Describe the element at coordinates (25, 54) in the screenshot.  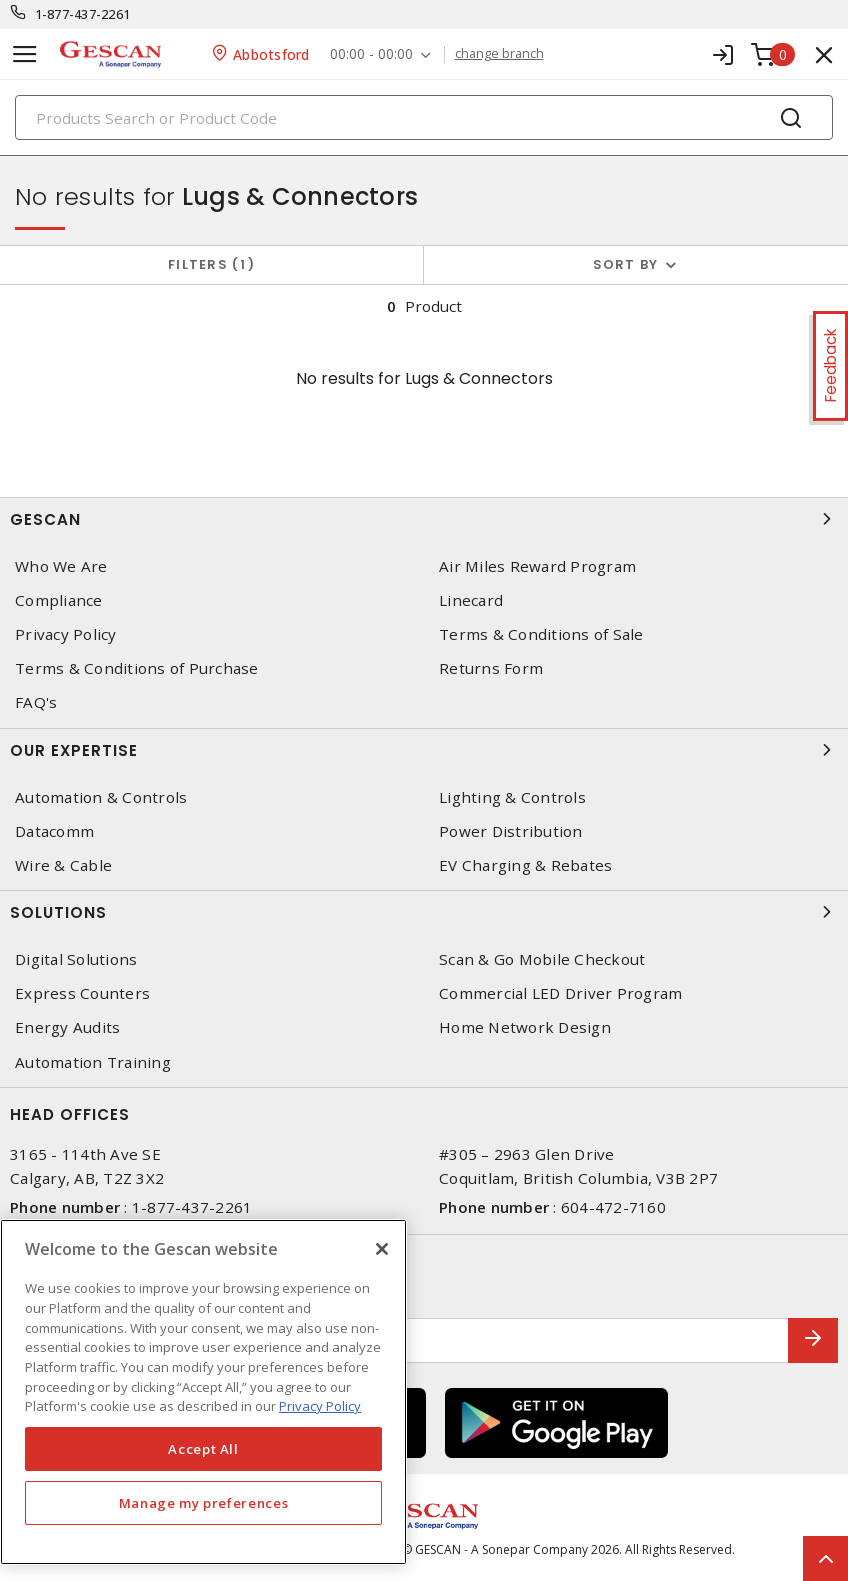
I see `[Toggle navigation]` at that location.